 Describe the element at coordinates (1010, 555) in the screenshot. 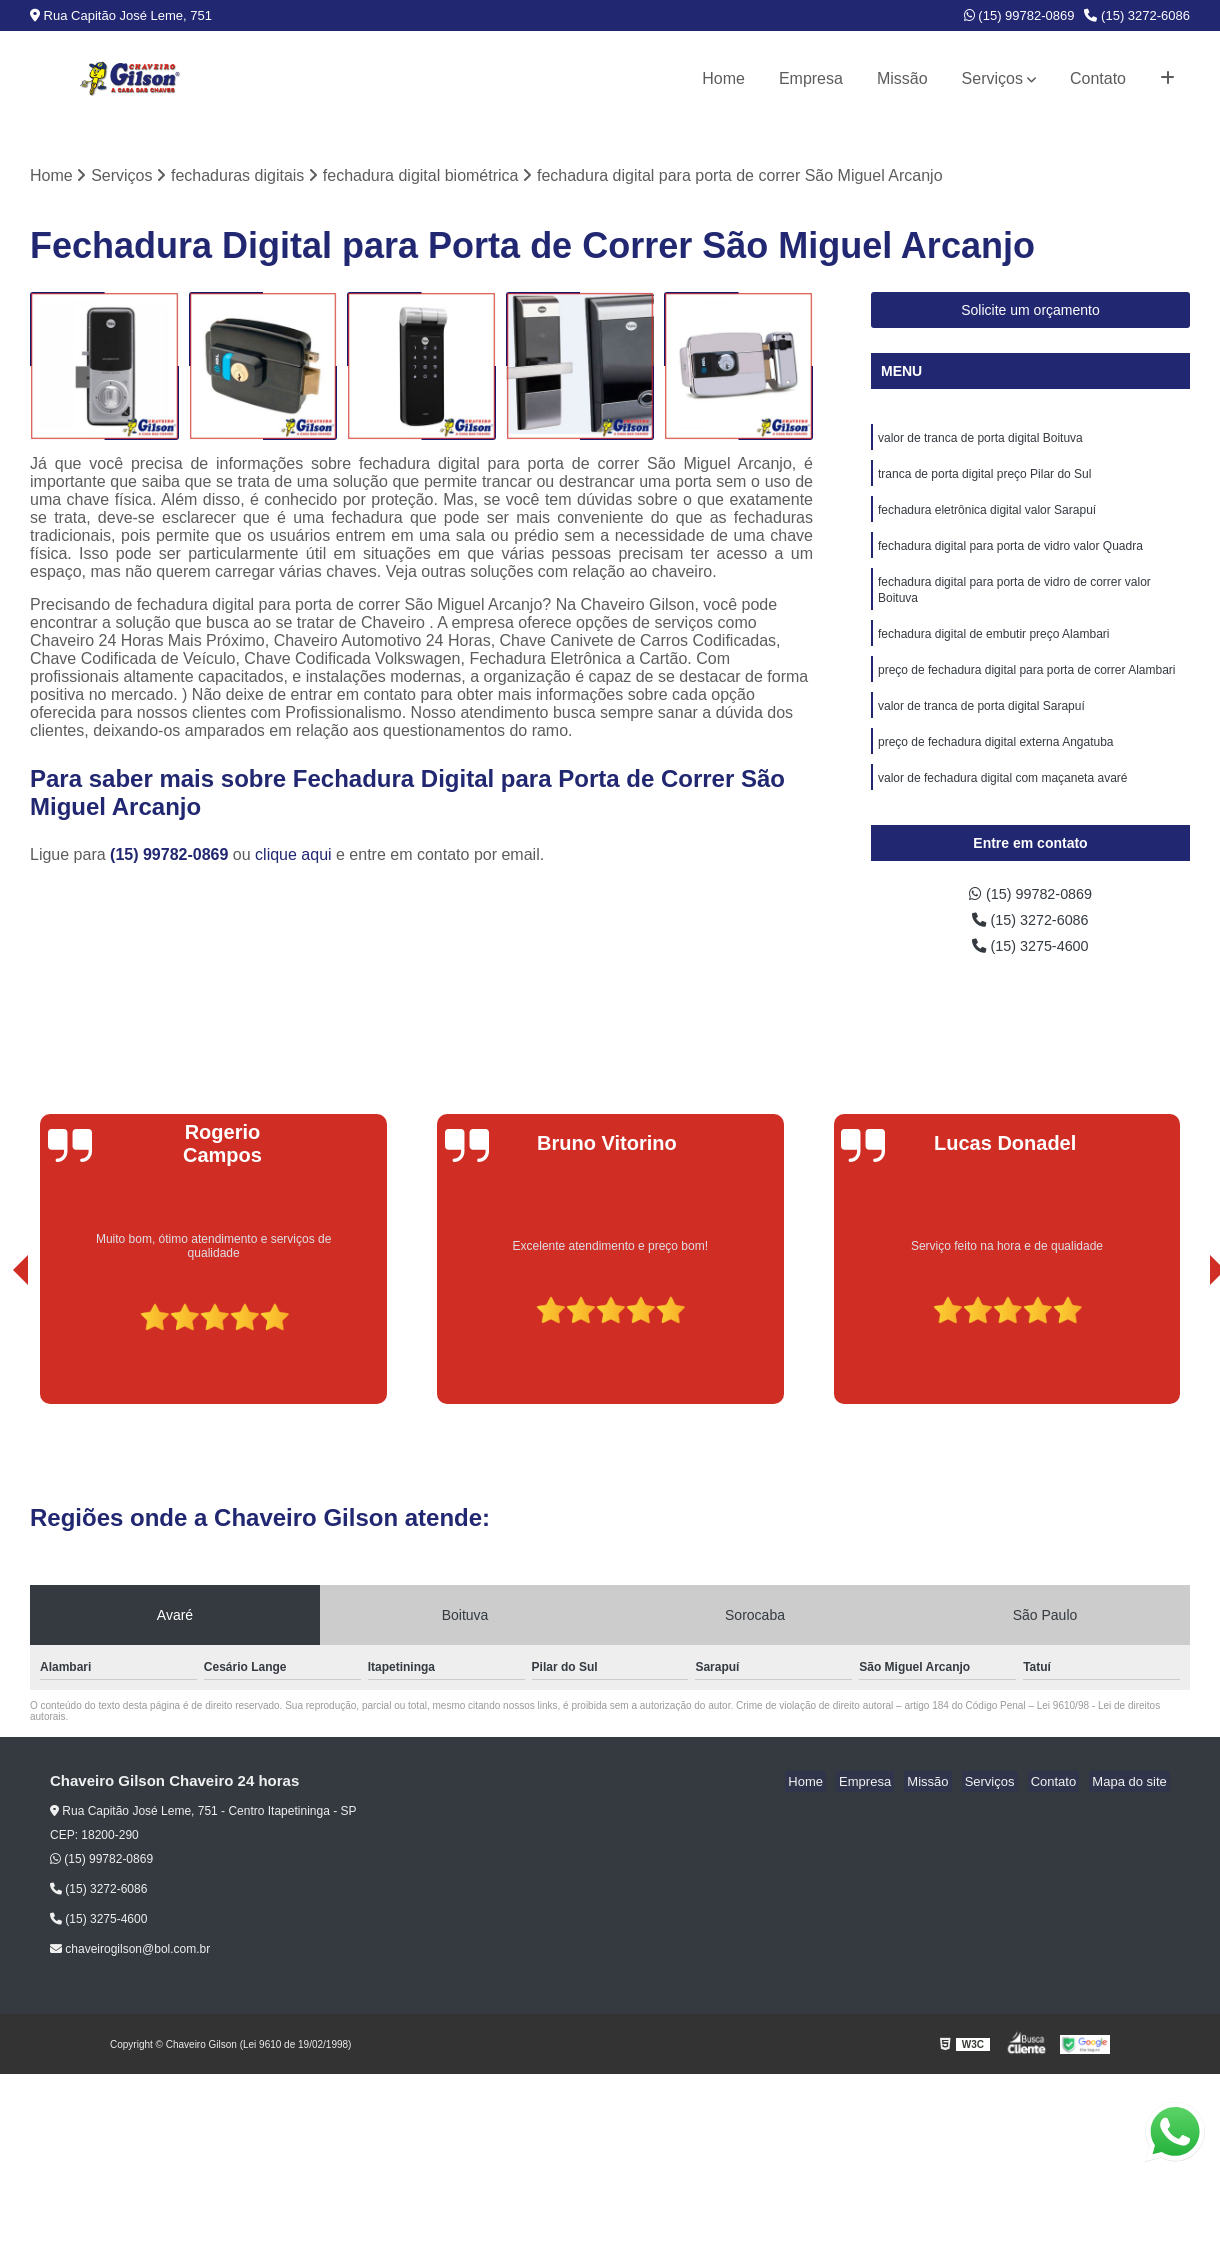

I see `fechadura digital para porta de vidro valor Quadra` at that location.